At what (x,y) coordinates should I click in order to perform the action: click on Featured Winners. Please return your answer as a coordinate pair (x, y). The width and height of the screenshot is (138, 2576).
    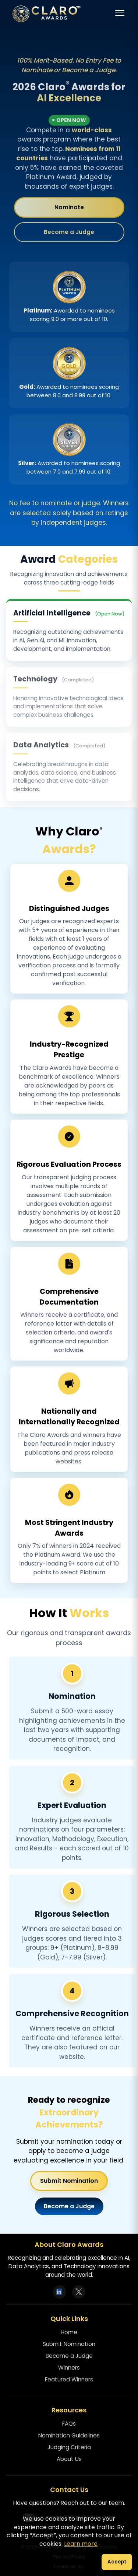
    Looking at the image, I should click on (69, 2379).